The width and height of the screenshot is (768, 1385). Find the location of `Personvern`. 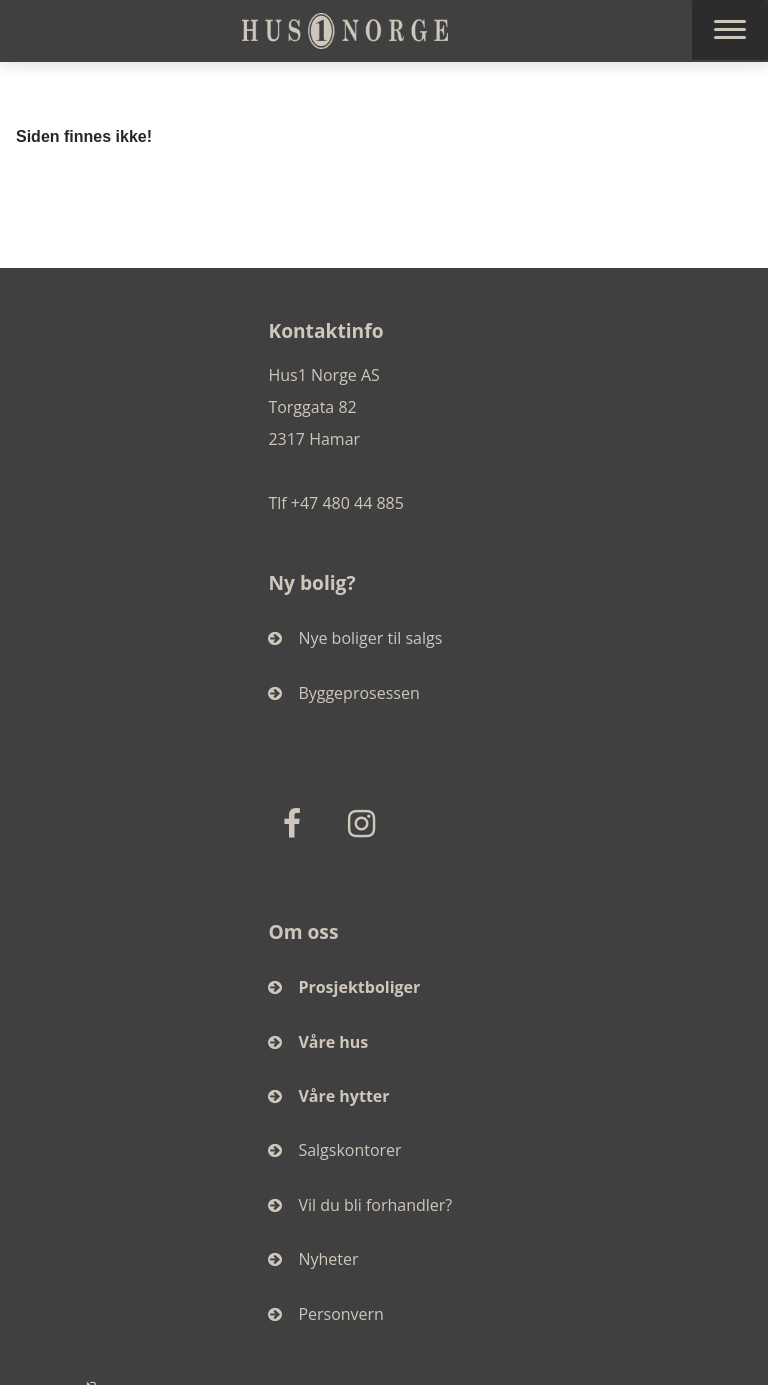

Personvern is located at coordinates (326, 1314).